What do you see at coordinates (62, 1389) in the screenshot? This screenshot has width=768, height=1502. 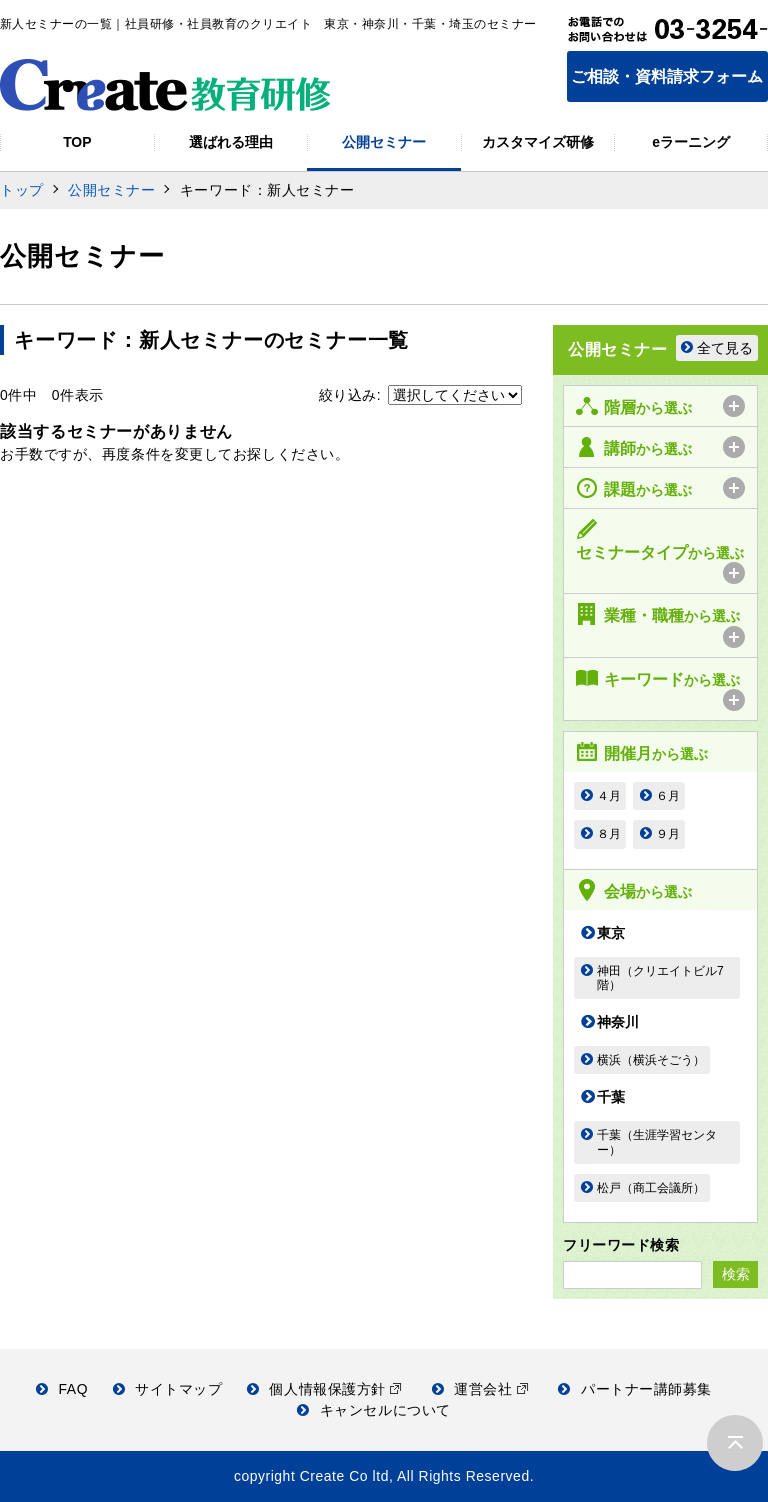 I see `FAQ` at bounding box center [62, 1389].